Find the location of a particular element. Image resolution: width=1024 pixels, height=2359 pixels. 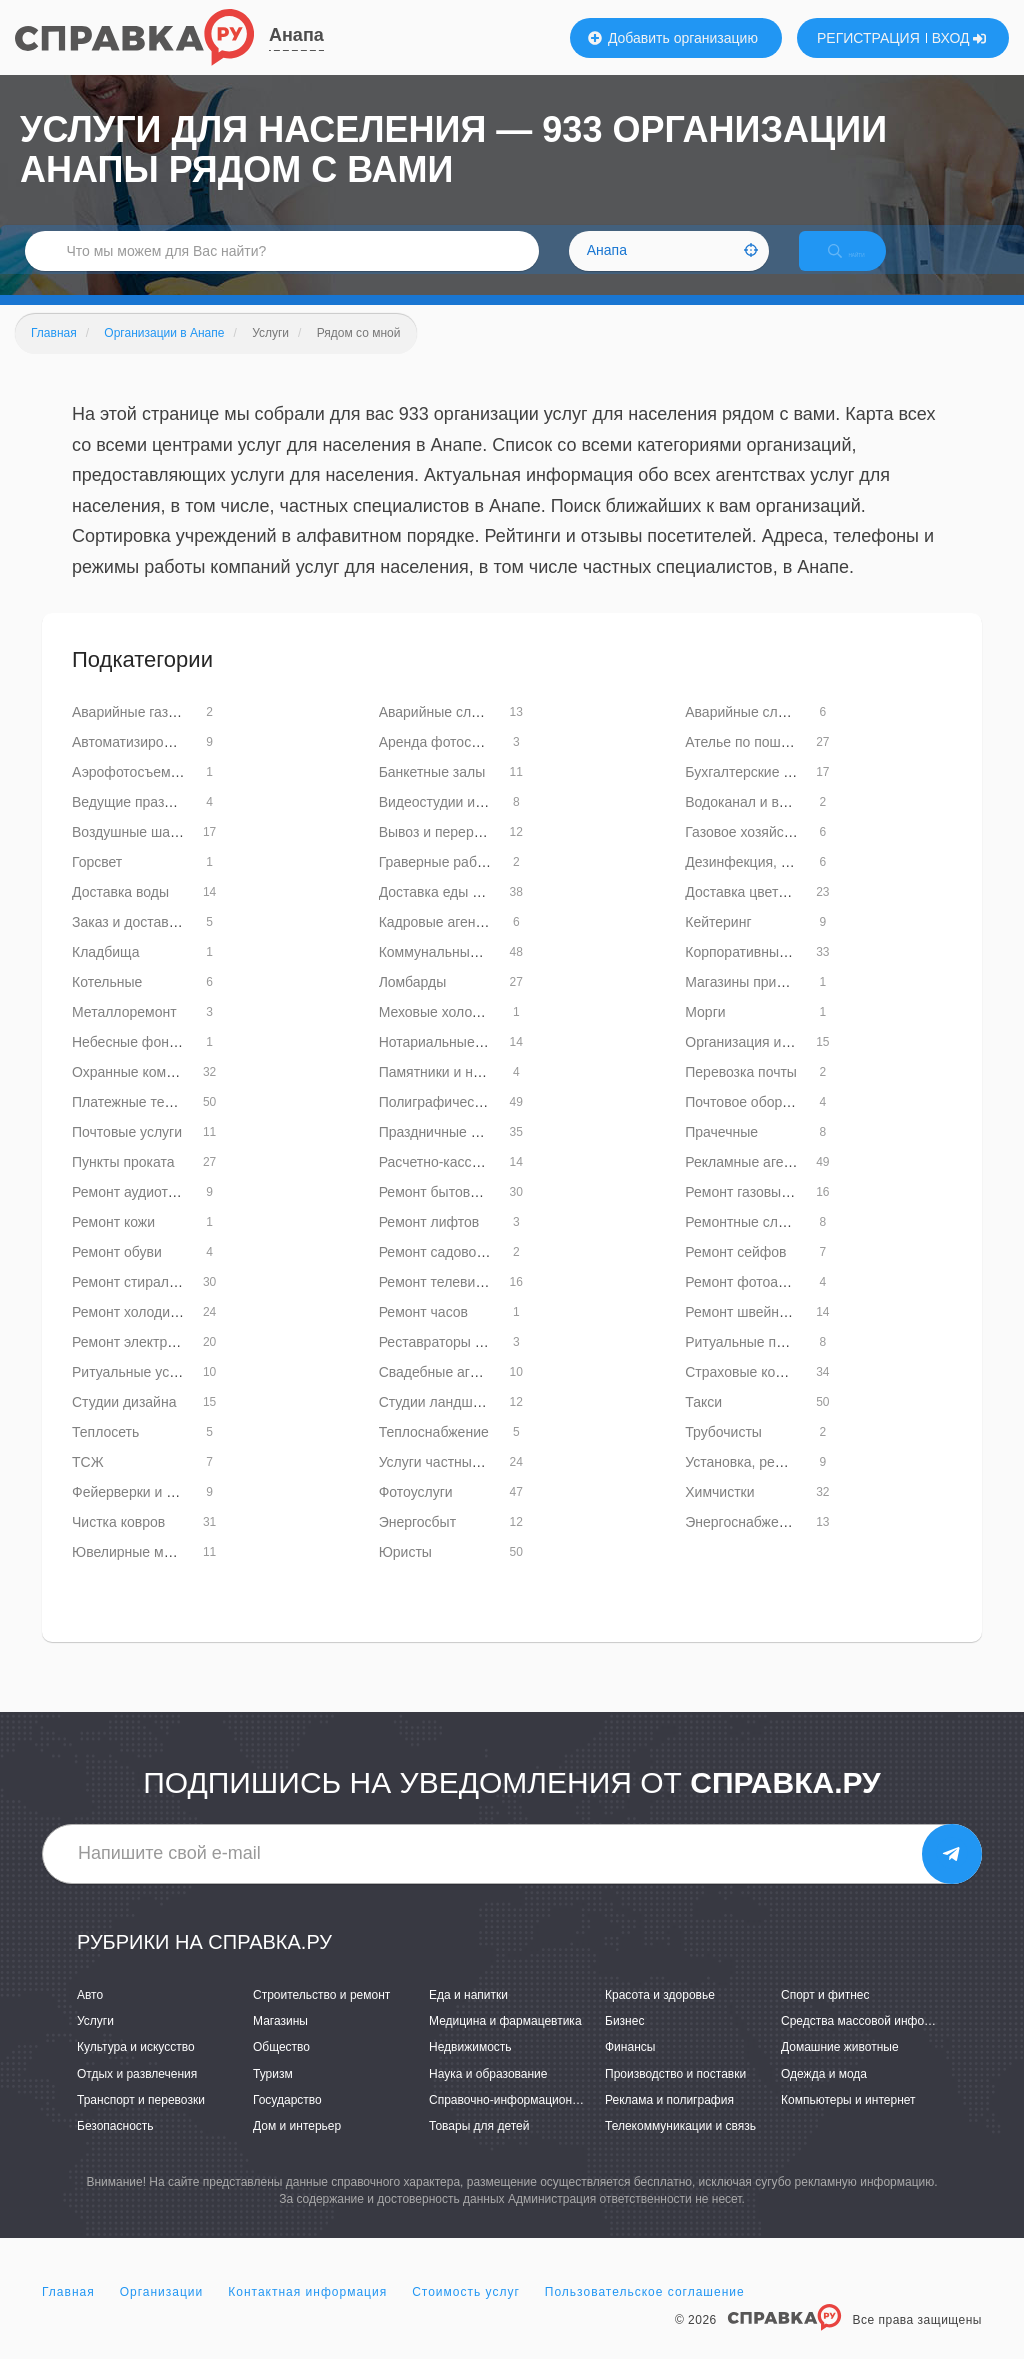

Страховые компании is located at coordinates (754, 1393).